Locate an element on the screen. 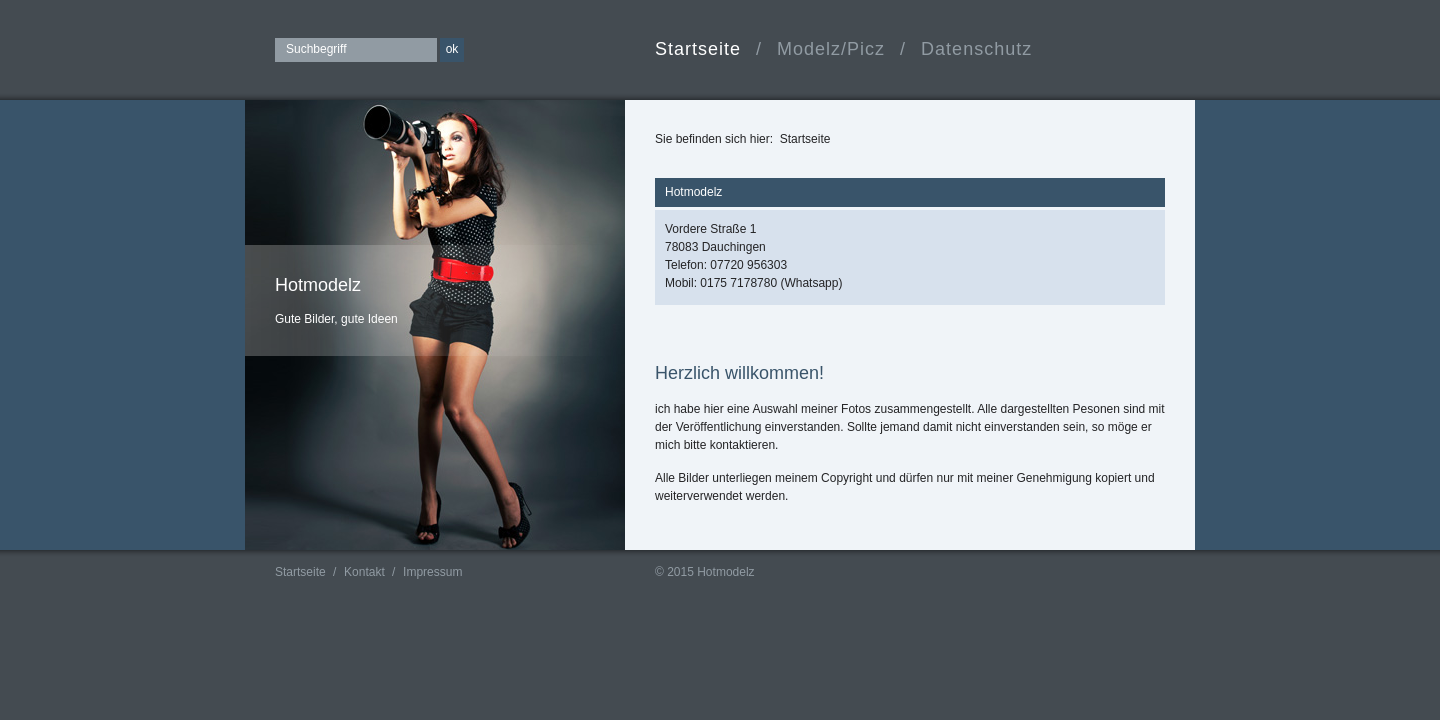 This screenshot has height=720, width=1440. Datenschutz is located at coordinates (976, 49).